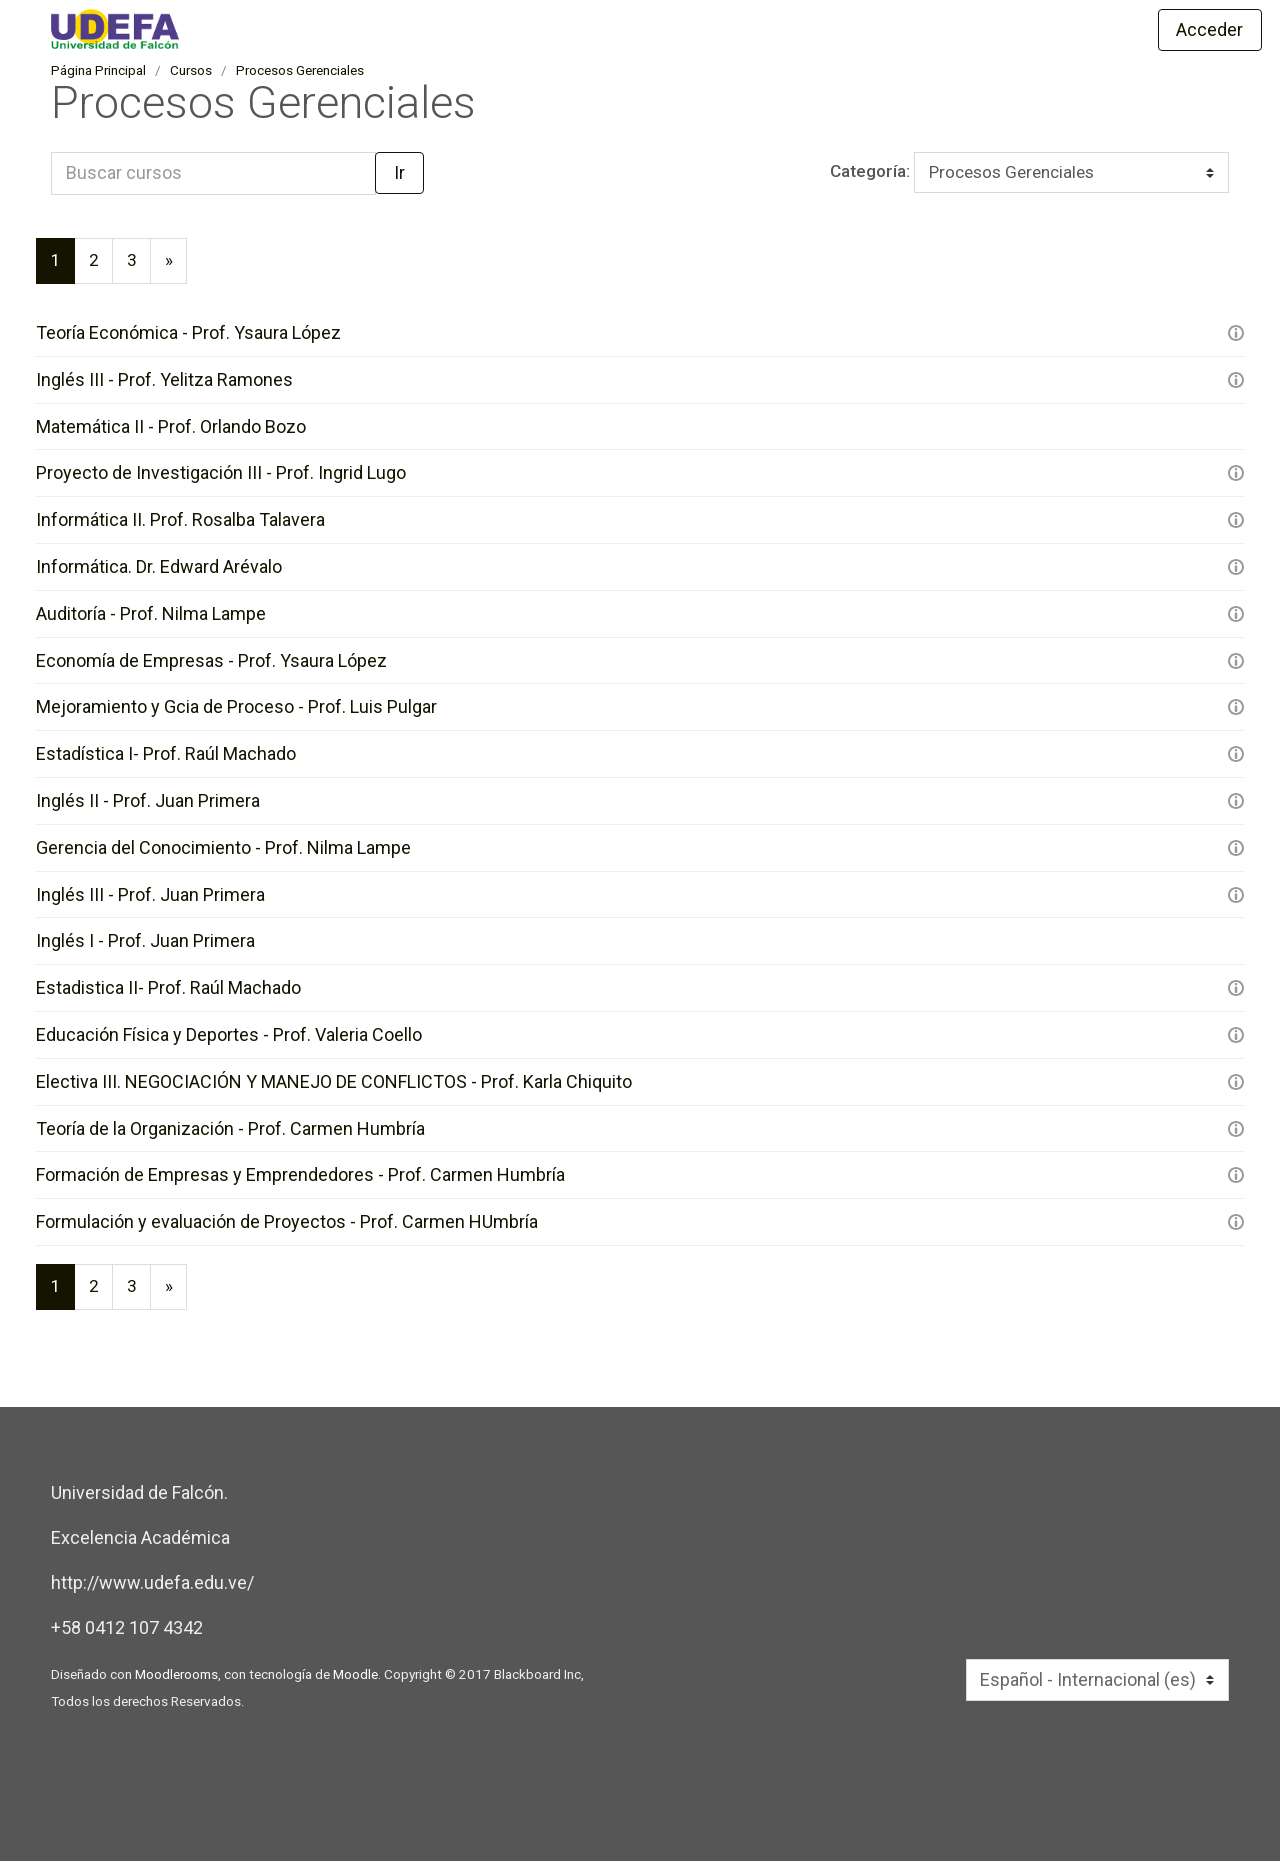 This screenshot has height=1872, width=1280. What do you see at coordinates (166, 760) in the screenshot?
I see `Estadística I- Prof. Raúl Machado` at bounding box center [166, 760].